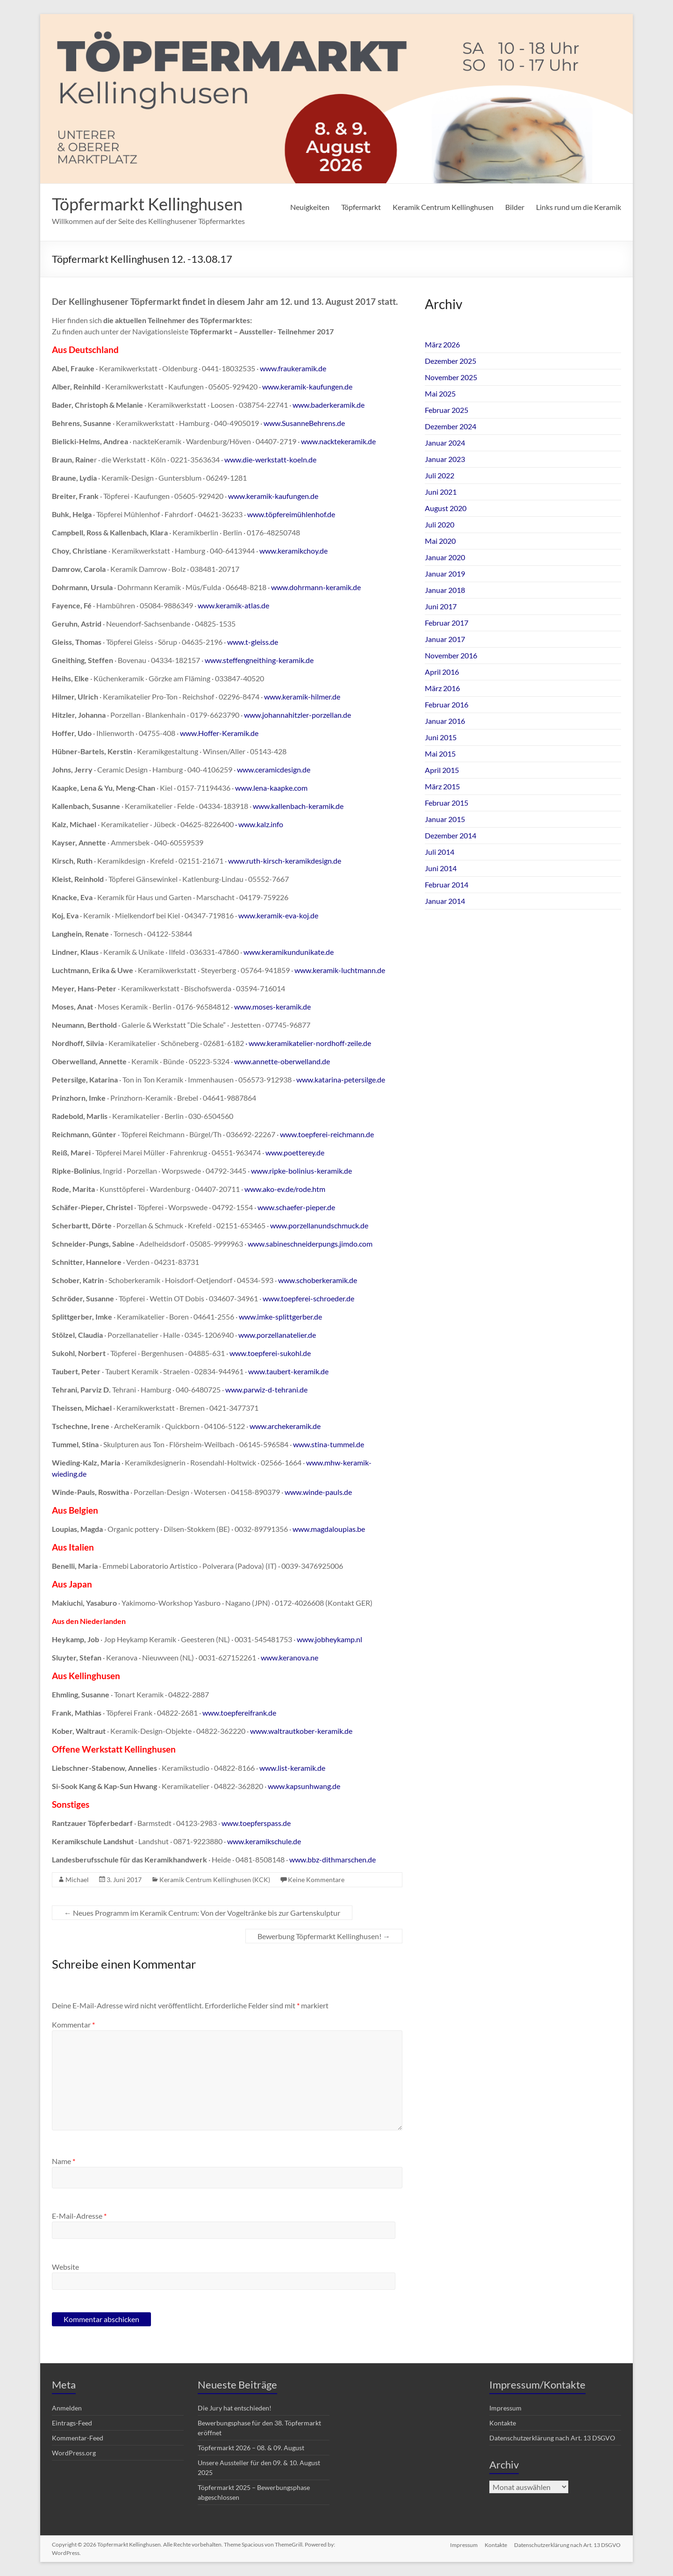  Describe the element at coordinates (271, 787) in the screenshot. I see `www.lena-kaapke.com` at that location.